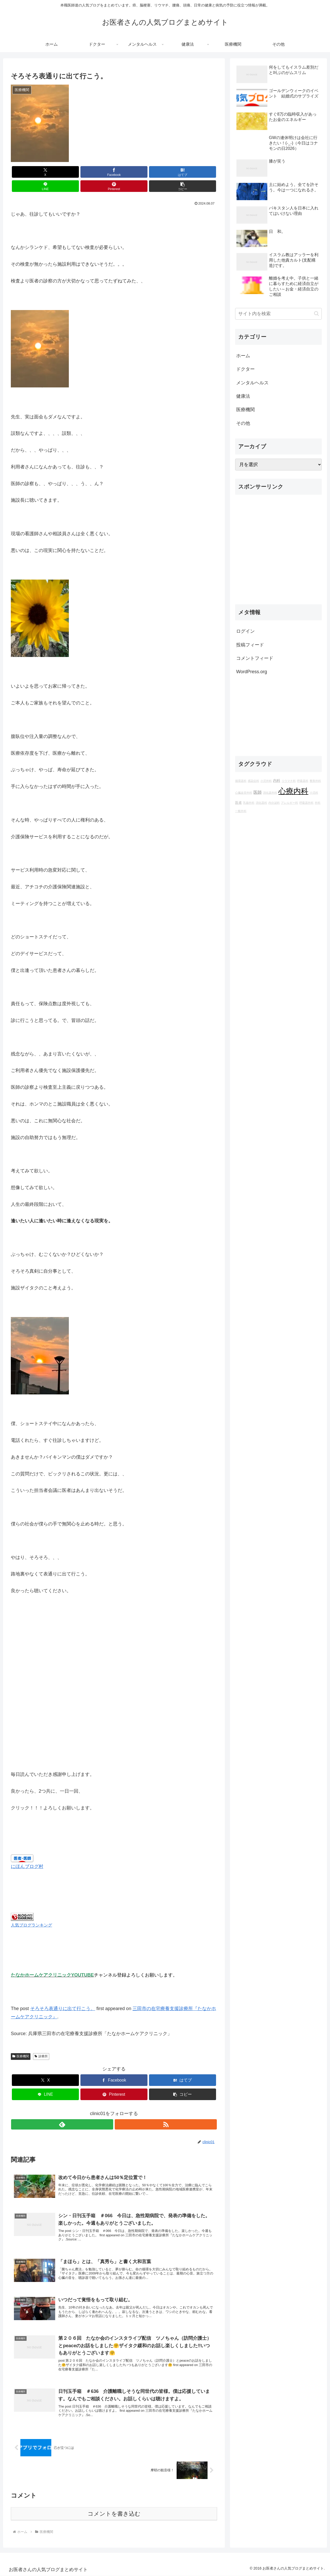 The height and width of the screenshot is (2576, 330). Describe the element at coordinates (251, 671) in the screenshot. I see `WordPress.org` at that location.